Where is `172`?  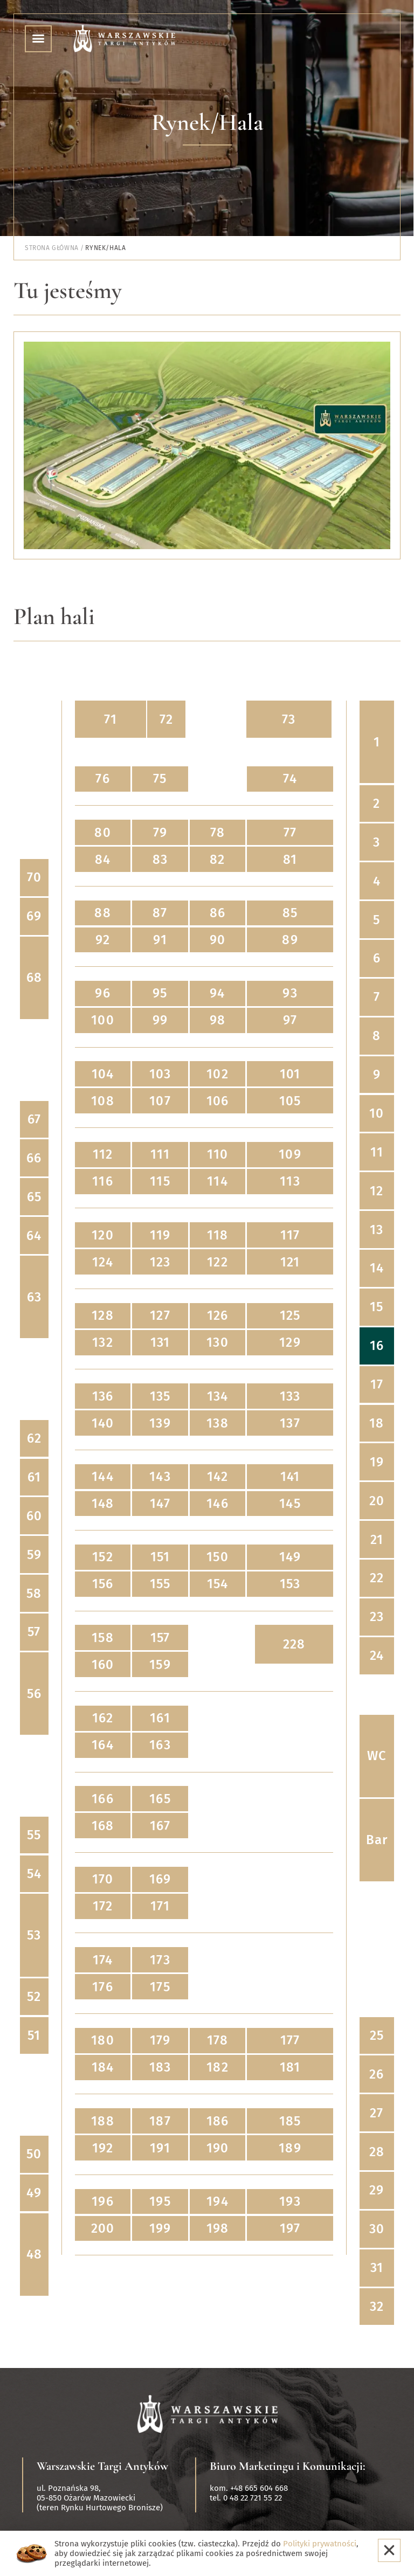
172 is located at coordinates (103, 1906).